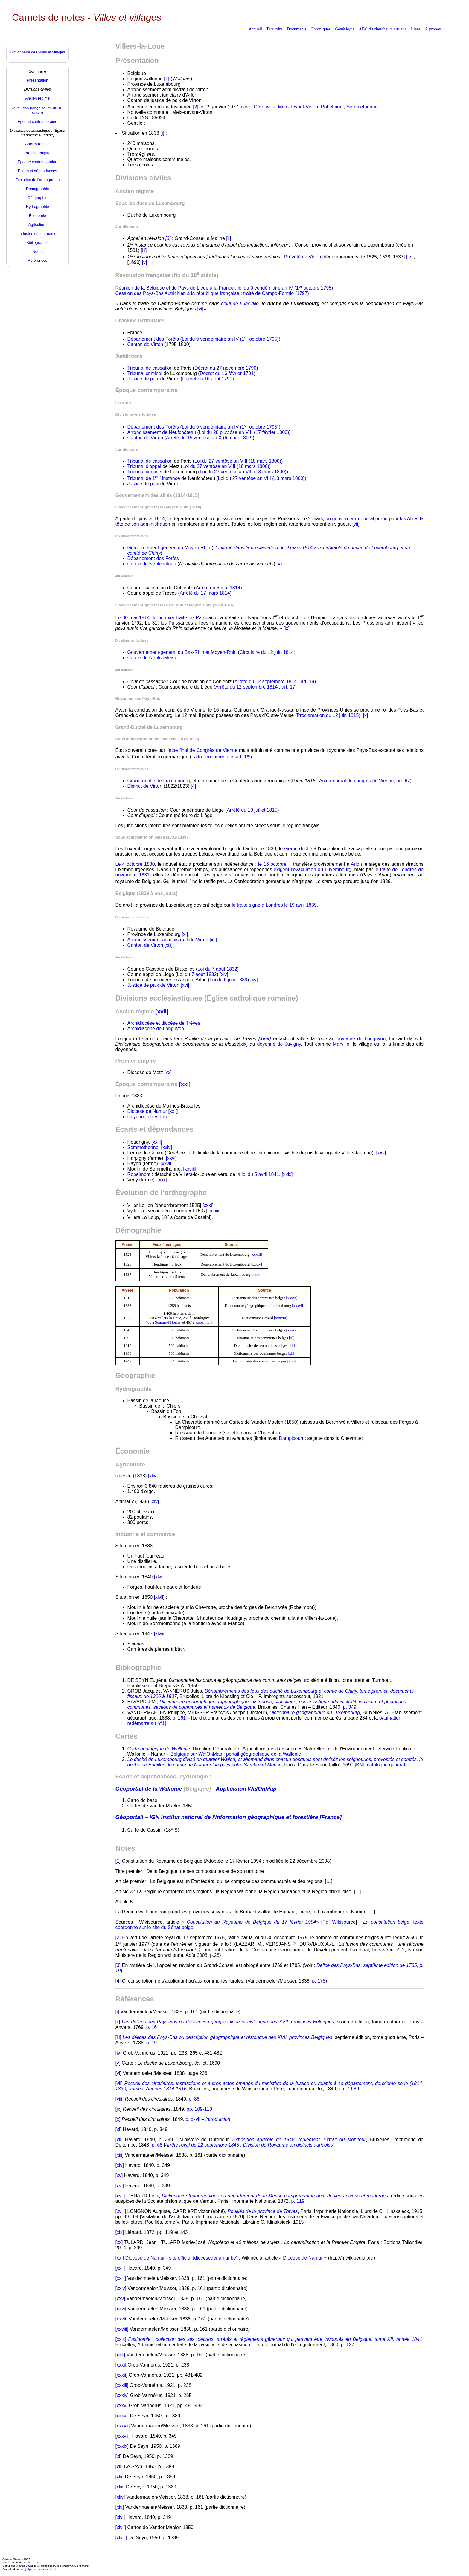  I want to click on p. 16, so click(151, 2027).